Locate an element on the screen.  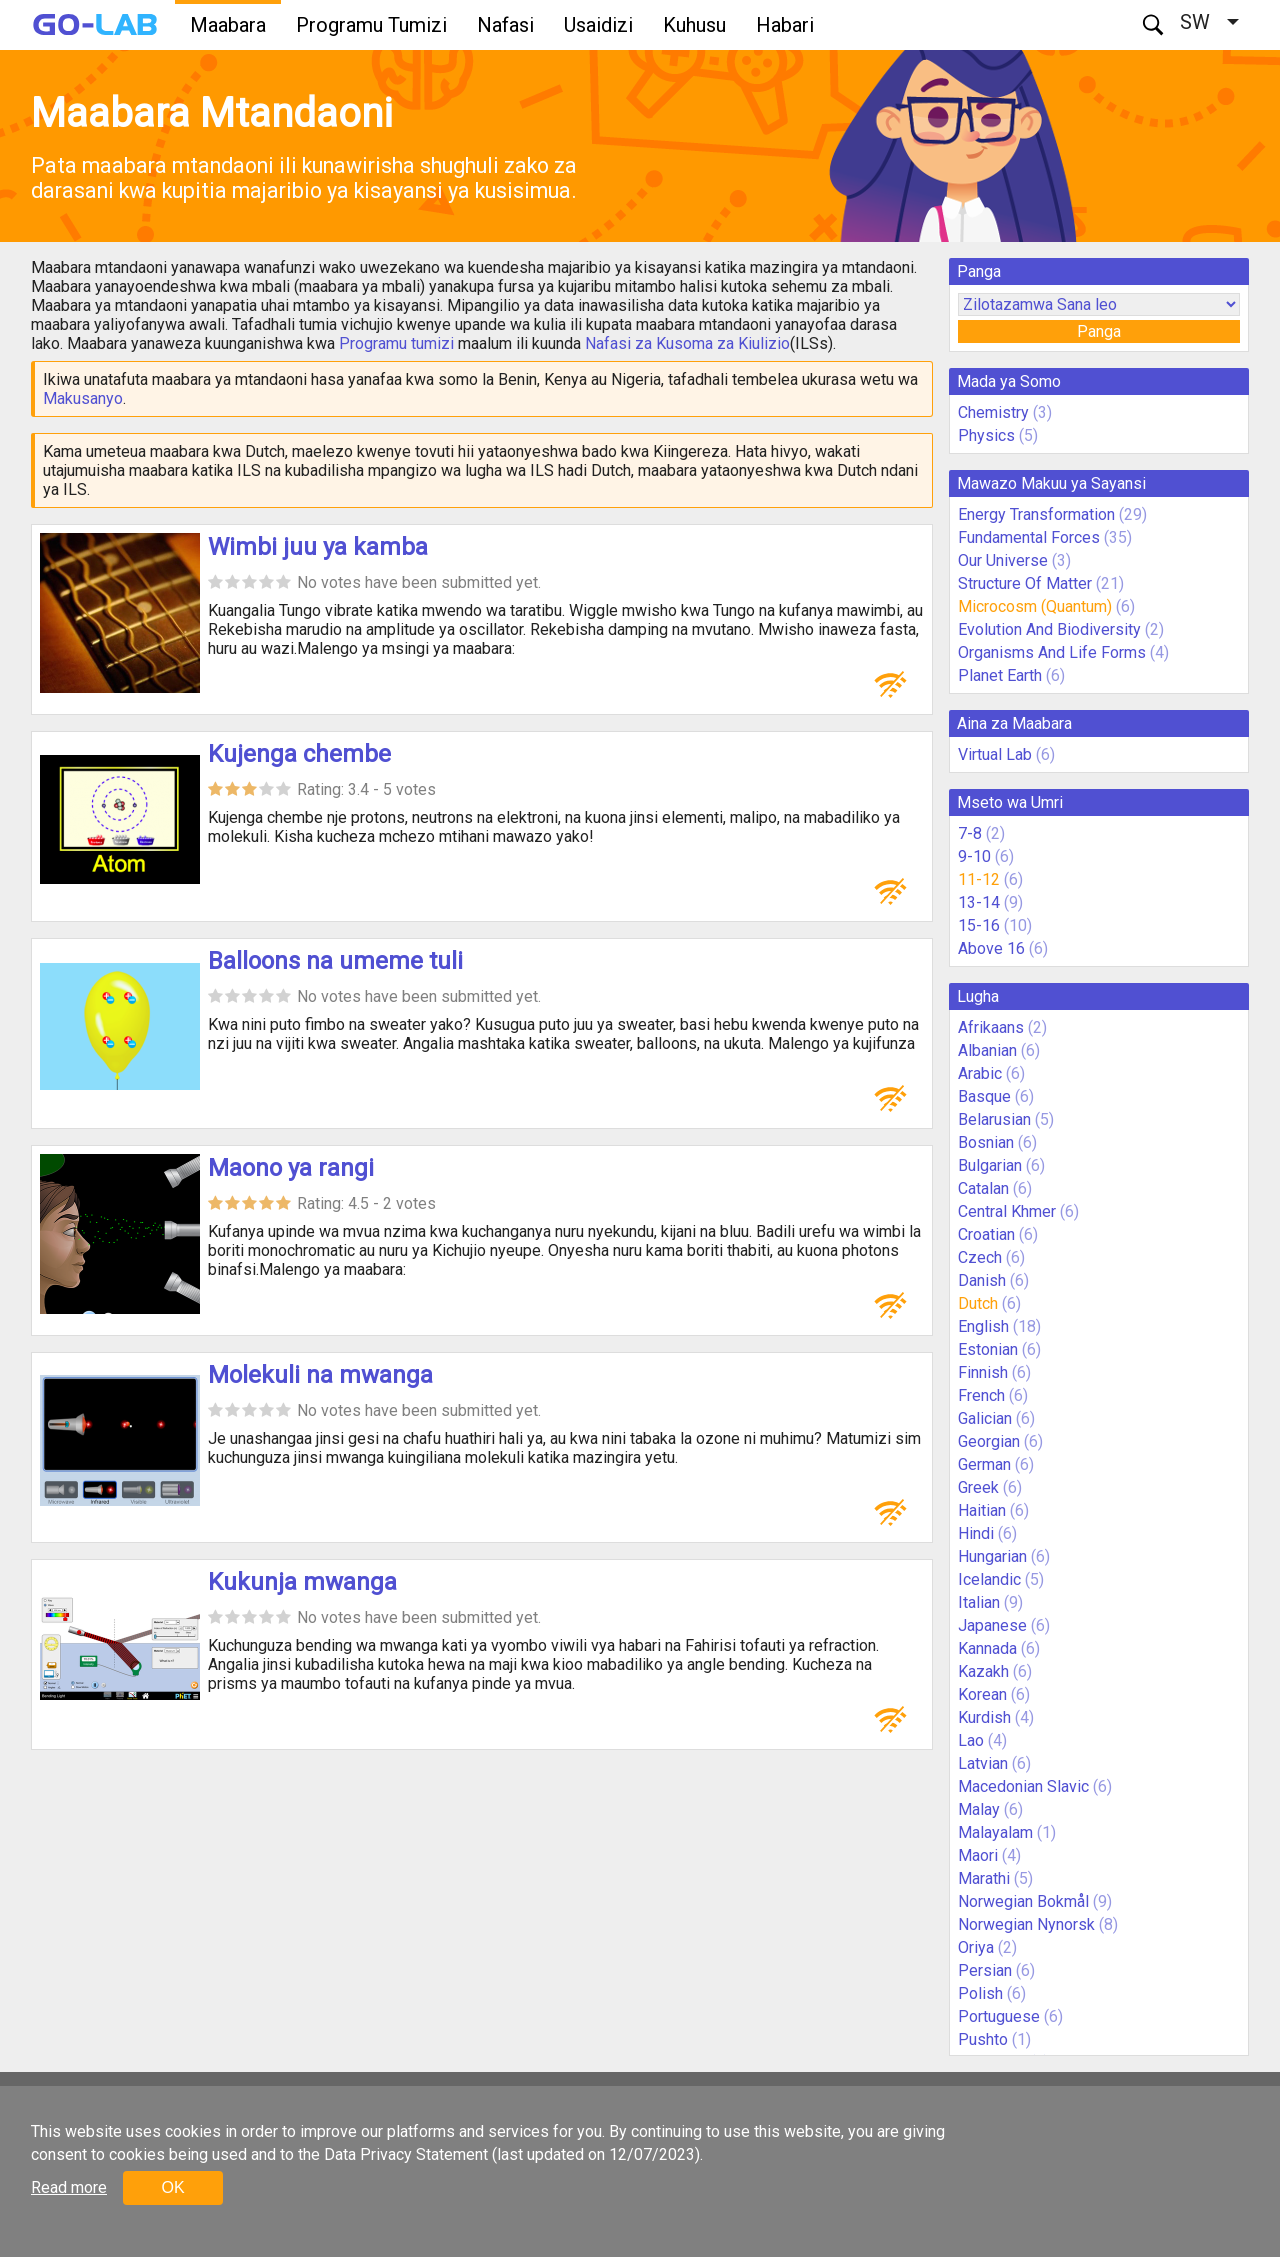
Oriya is located at coordinates (976, 1947).